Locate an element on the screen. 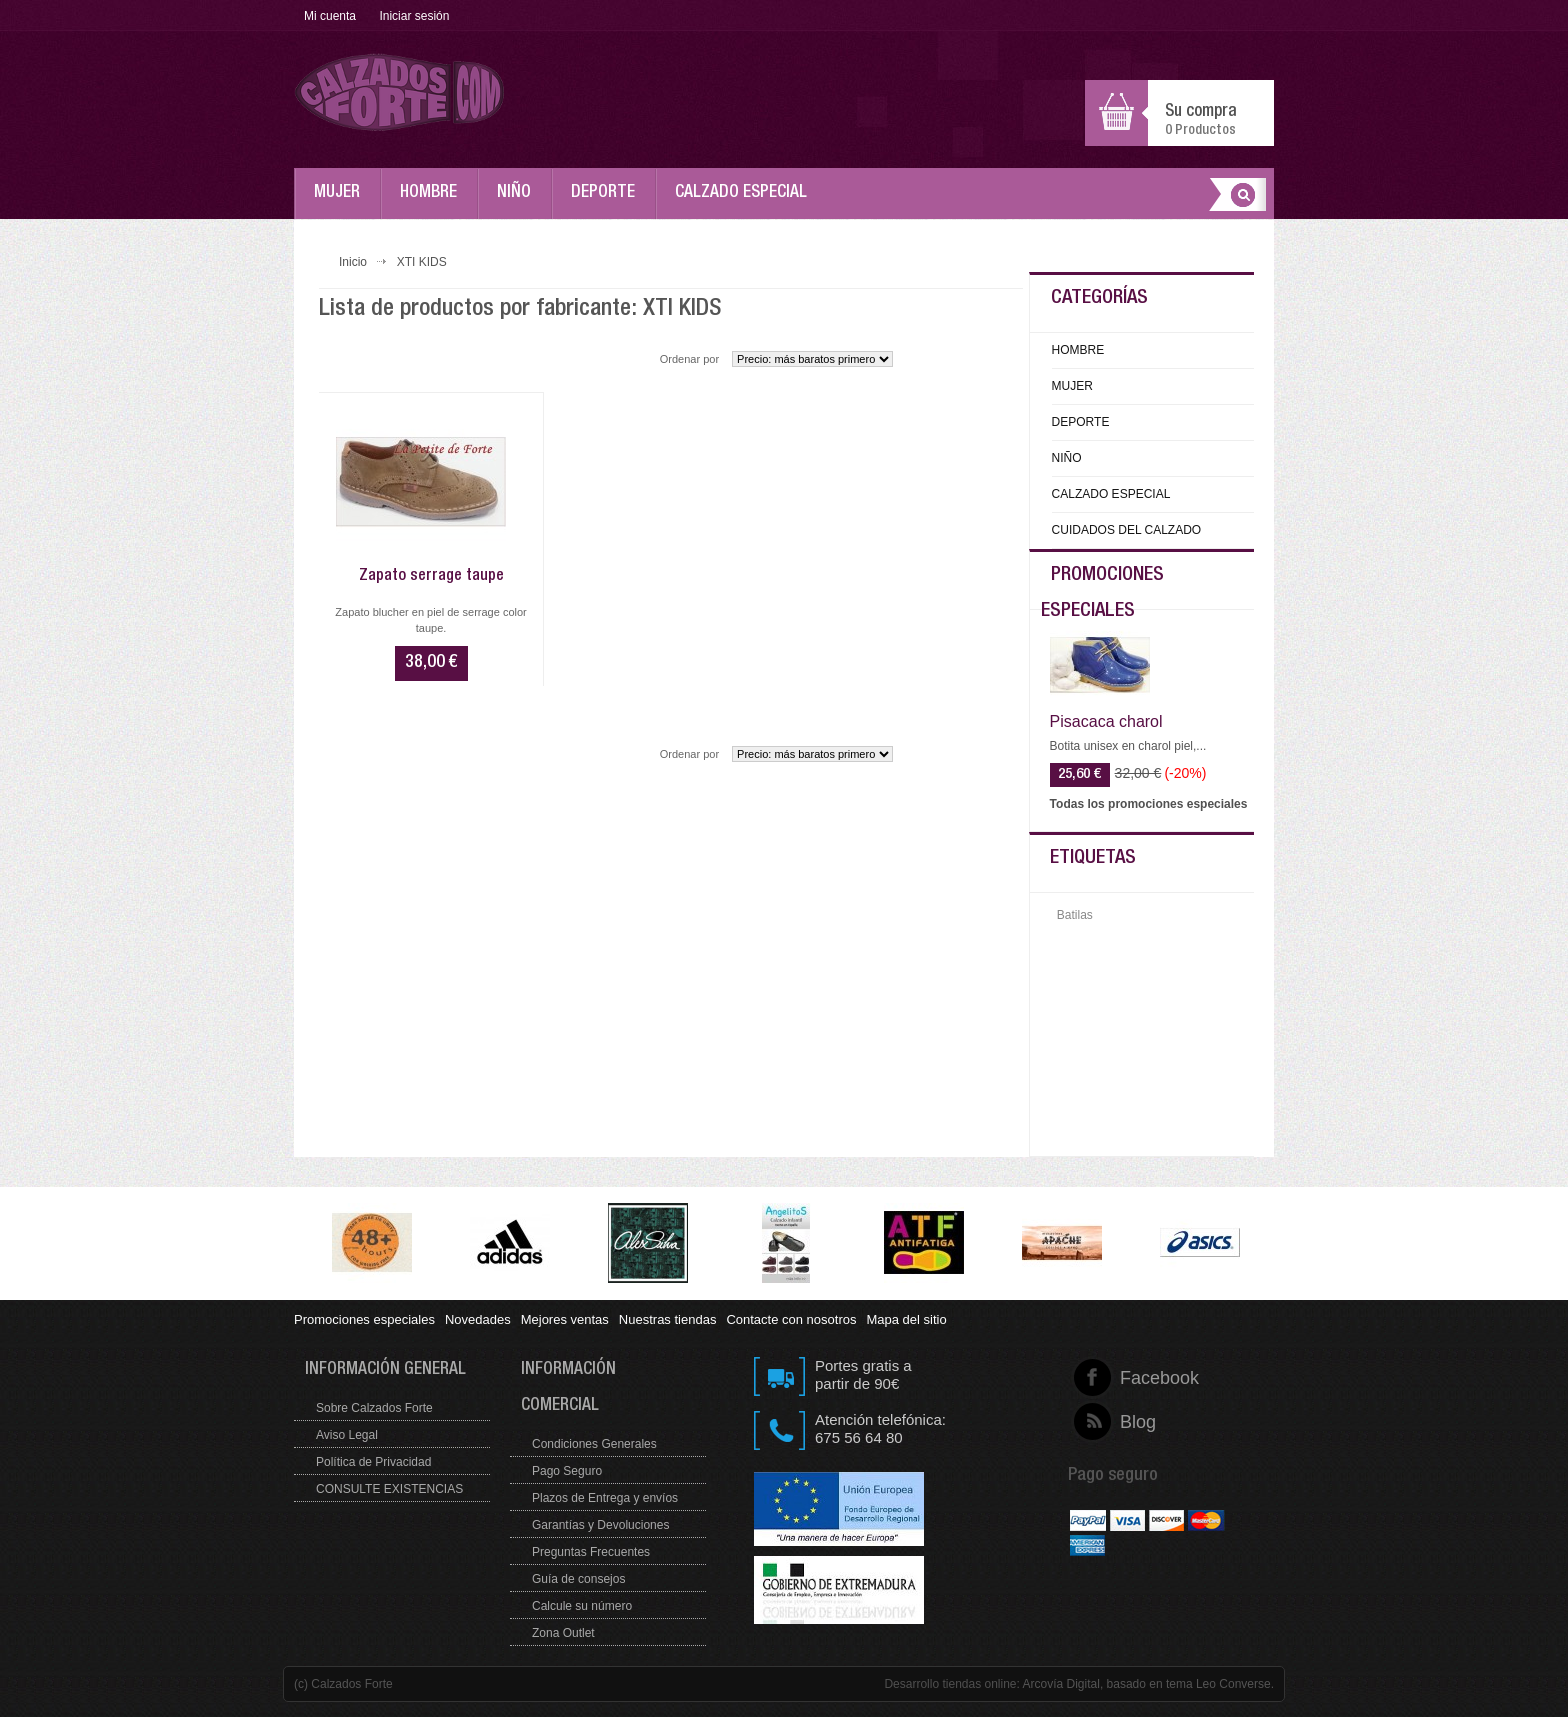  Información general is located at coordinates (385, 1370).